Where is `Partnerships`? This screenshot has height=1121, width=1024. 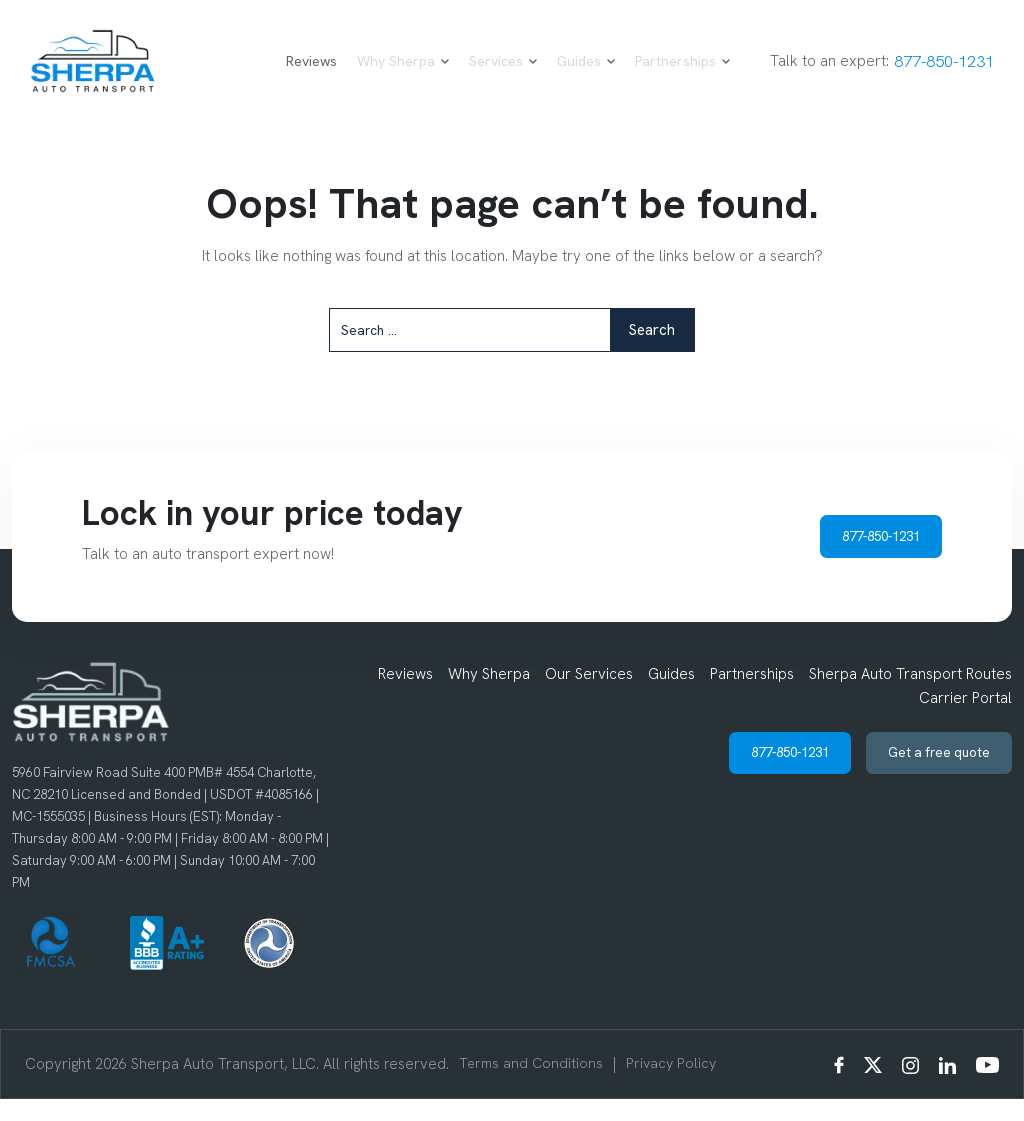
Partnerships is located at coordinates (663, 73).